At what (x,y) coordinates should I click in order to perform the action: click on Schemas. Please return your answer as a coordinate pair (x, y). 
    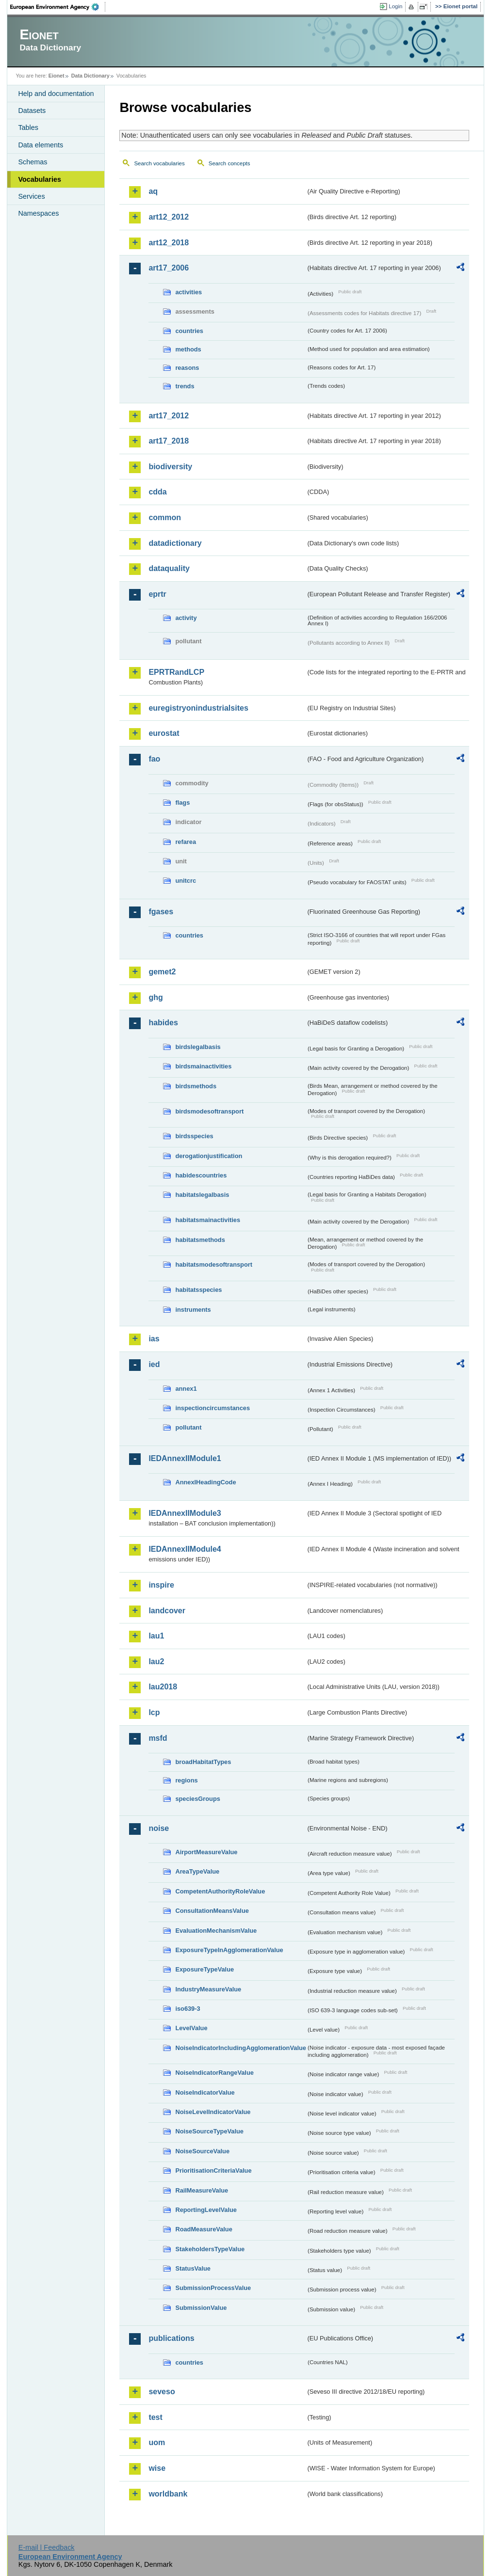
    Looking at the image, I should click on (32, 162).